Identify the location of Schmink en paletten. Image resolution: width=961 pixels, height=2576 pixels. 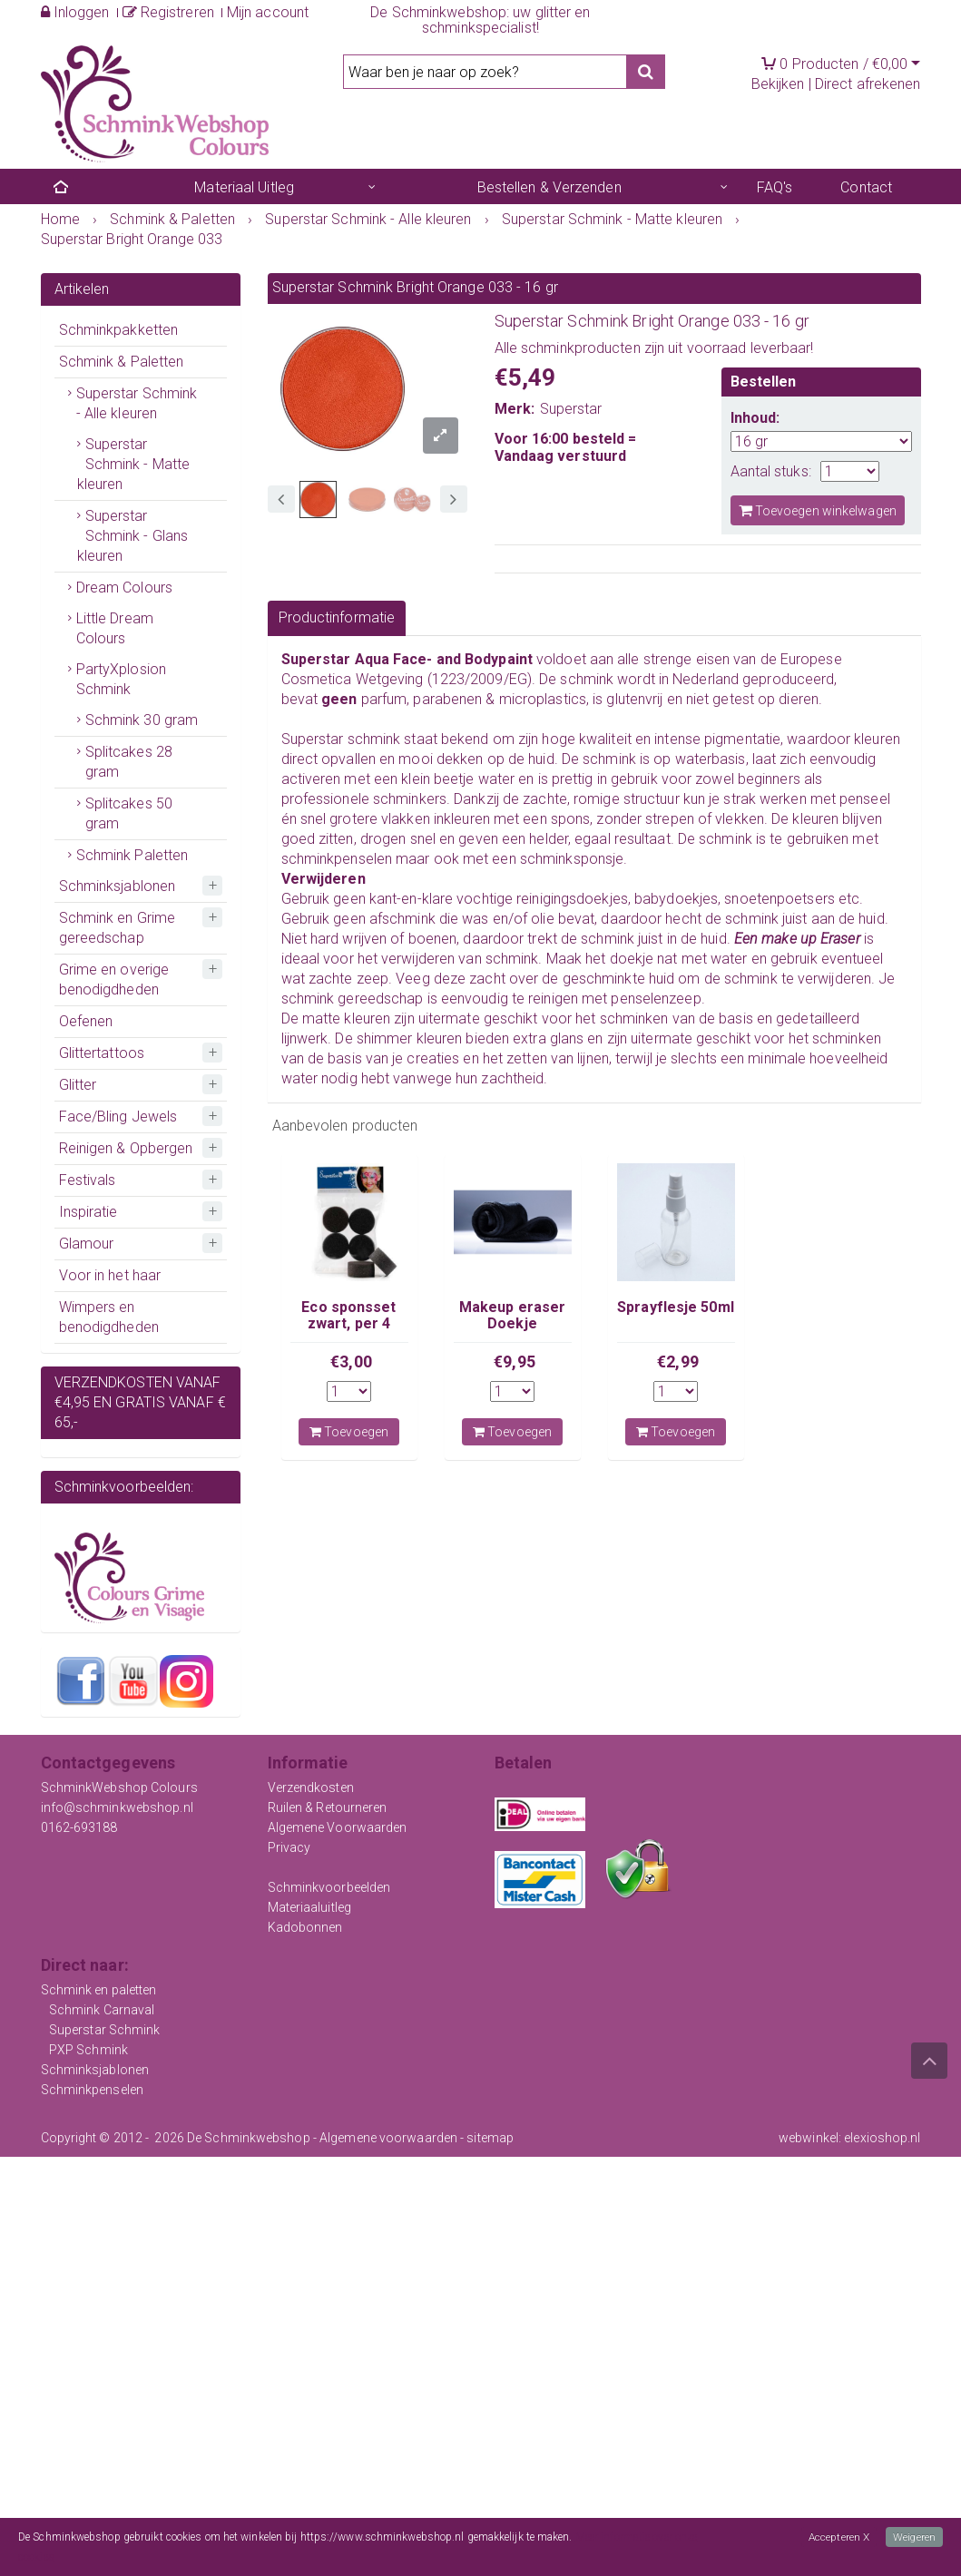
(99, 1990).